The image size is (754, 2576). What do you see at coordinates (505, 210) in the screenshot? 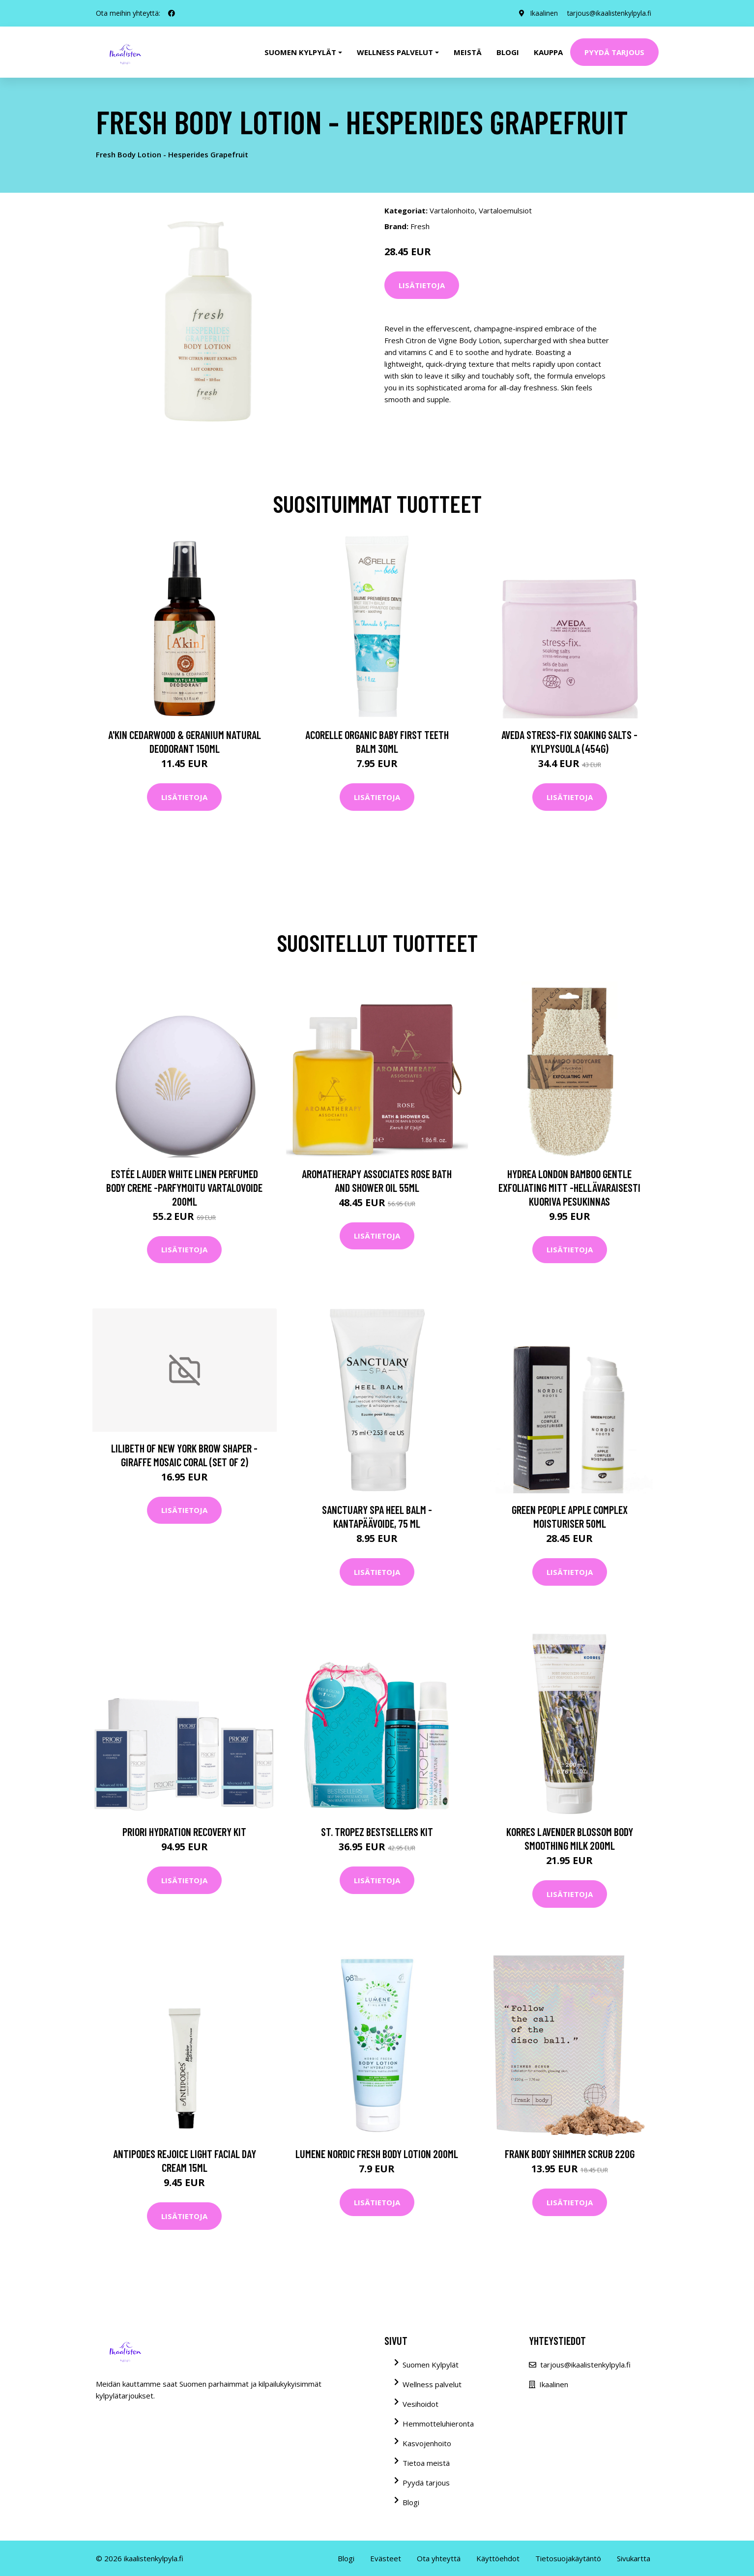
I see `Vartaloemulsiot` at bounding box center [505, 210].